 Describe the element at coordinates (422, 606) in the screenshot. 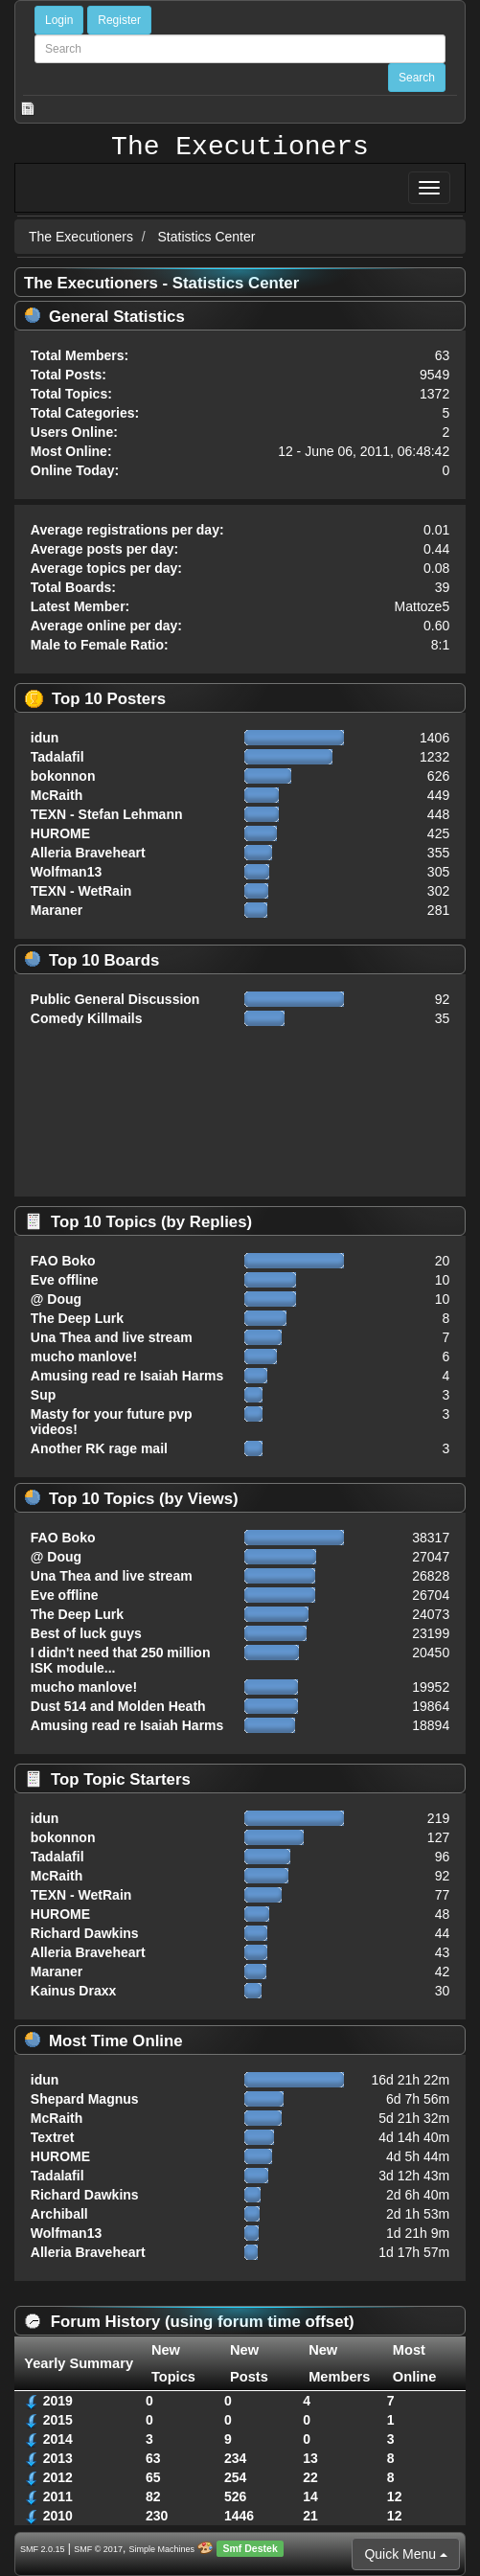

I see `Mattoze5` at that location.